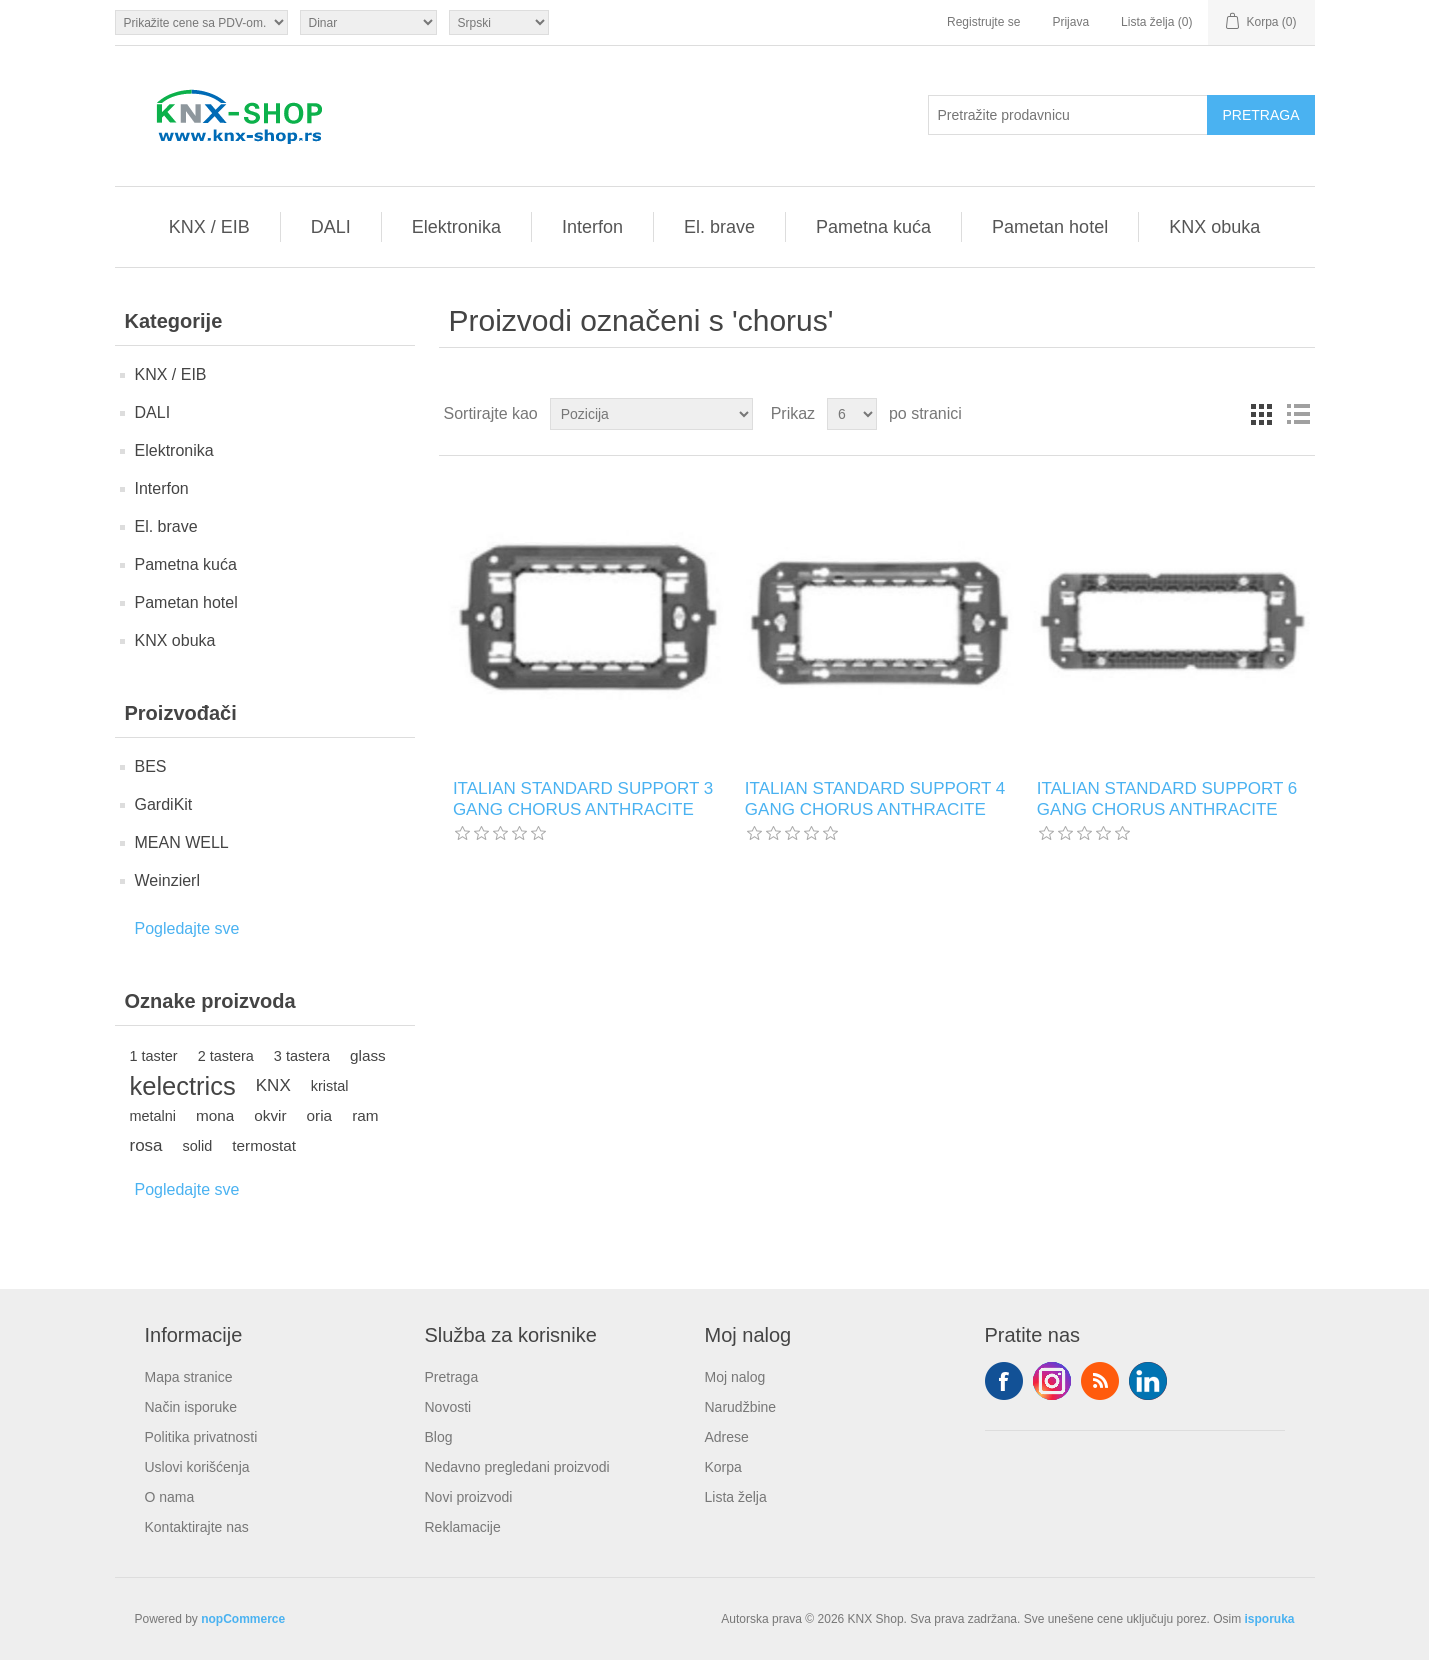 The width and height of the screenshot is (1429, 1660). I want to click on glass, so click(368, 1055).